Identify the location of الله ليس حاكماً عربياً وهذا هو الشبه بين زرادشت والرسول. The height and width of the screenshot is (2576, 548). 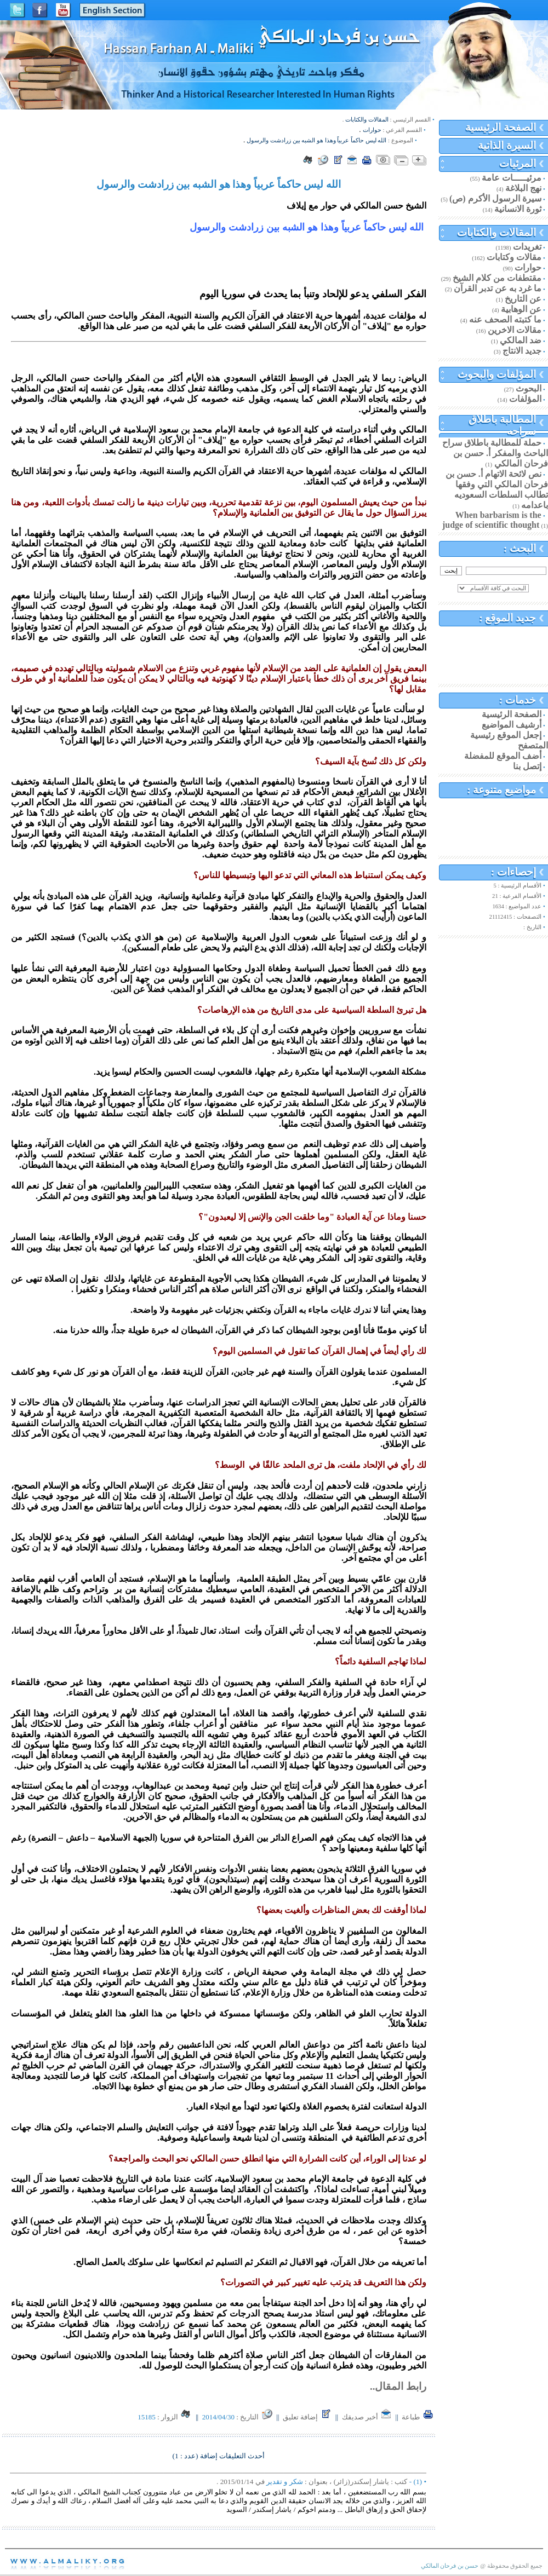
(316, 140).